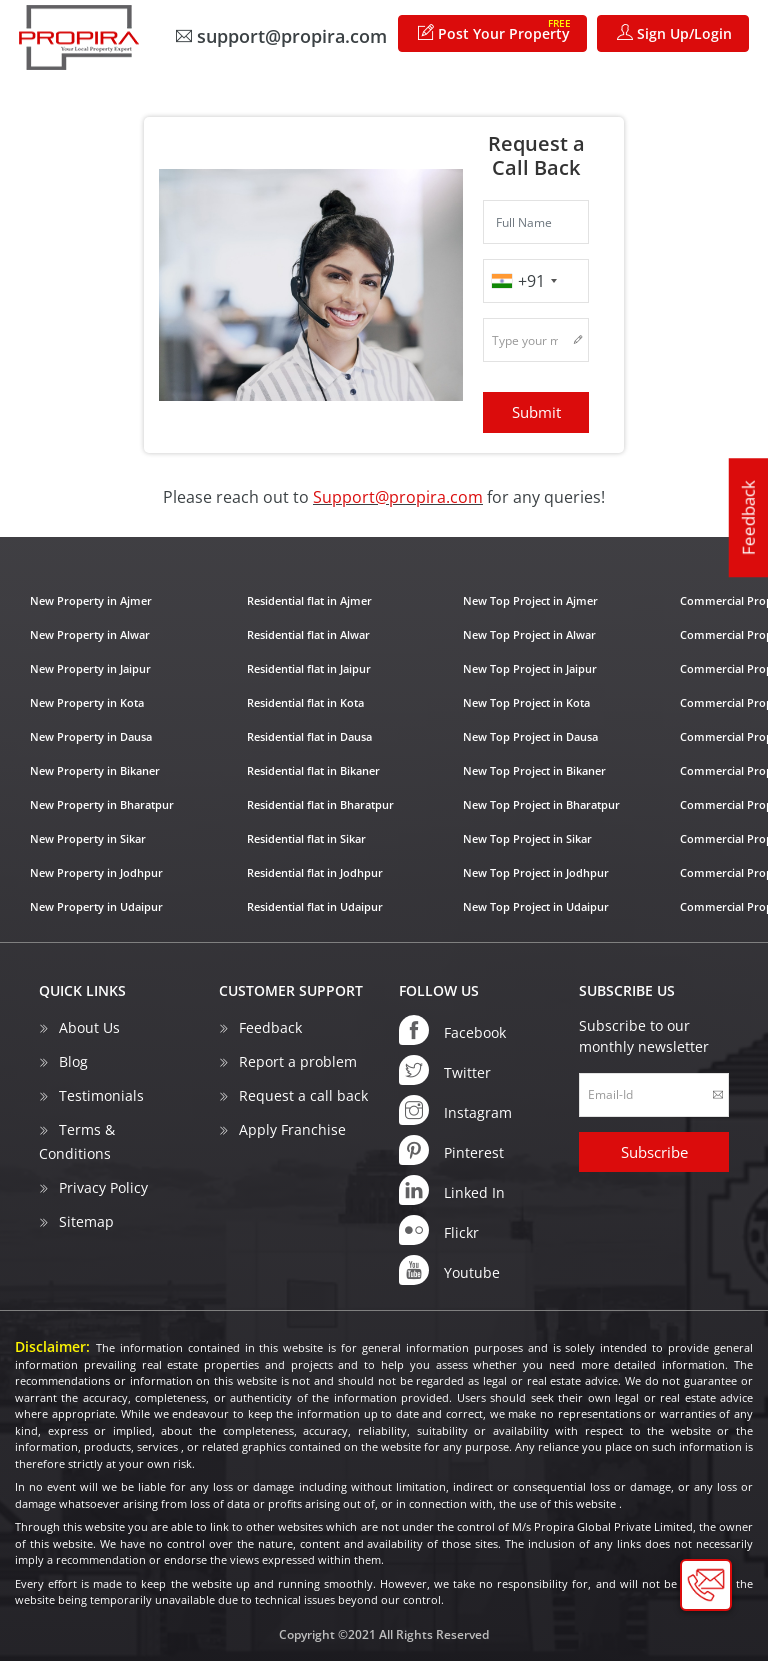 This screenshot has width=768, height=1661. Describe the element at coordinates (306, 838) in the screenshot. I see `Residential flat in Sikar` at that location.